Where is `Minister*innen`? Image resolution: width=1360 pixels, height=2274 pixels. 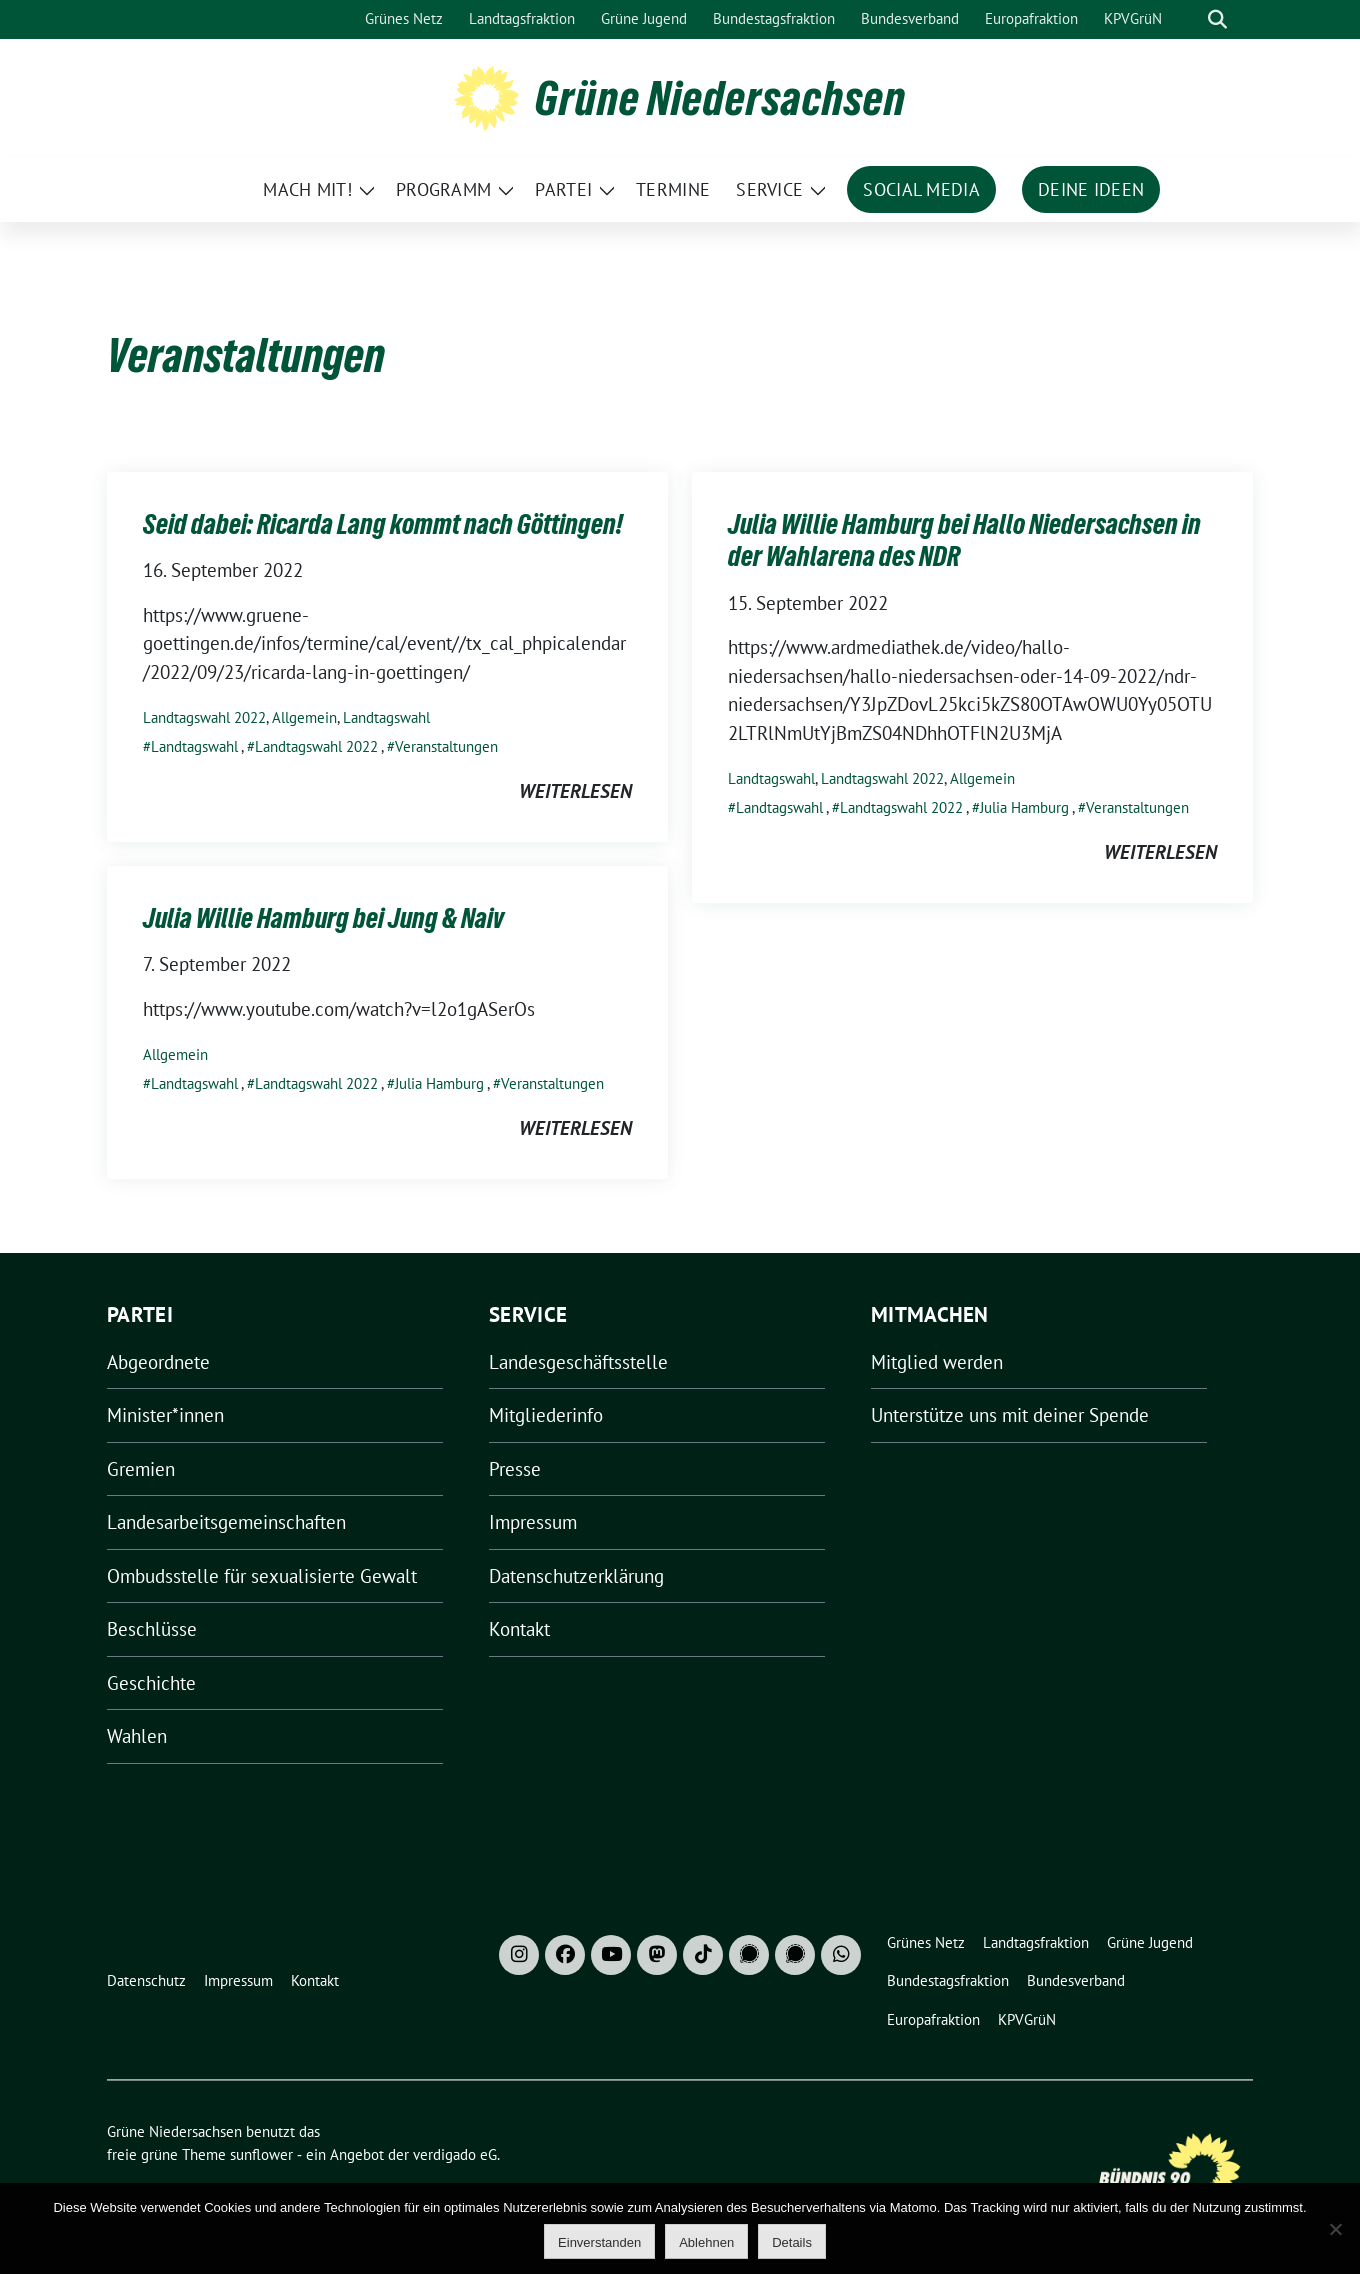 Minister*innen is located at coordinates (165, 1415).